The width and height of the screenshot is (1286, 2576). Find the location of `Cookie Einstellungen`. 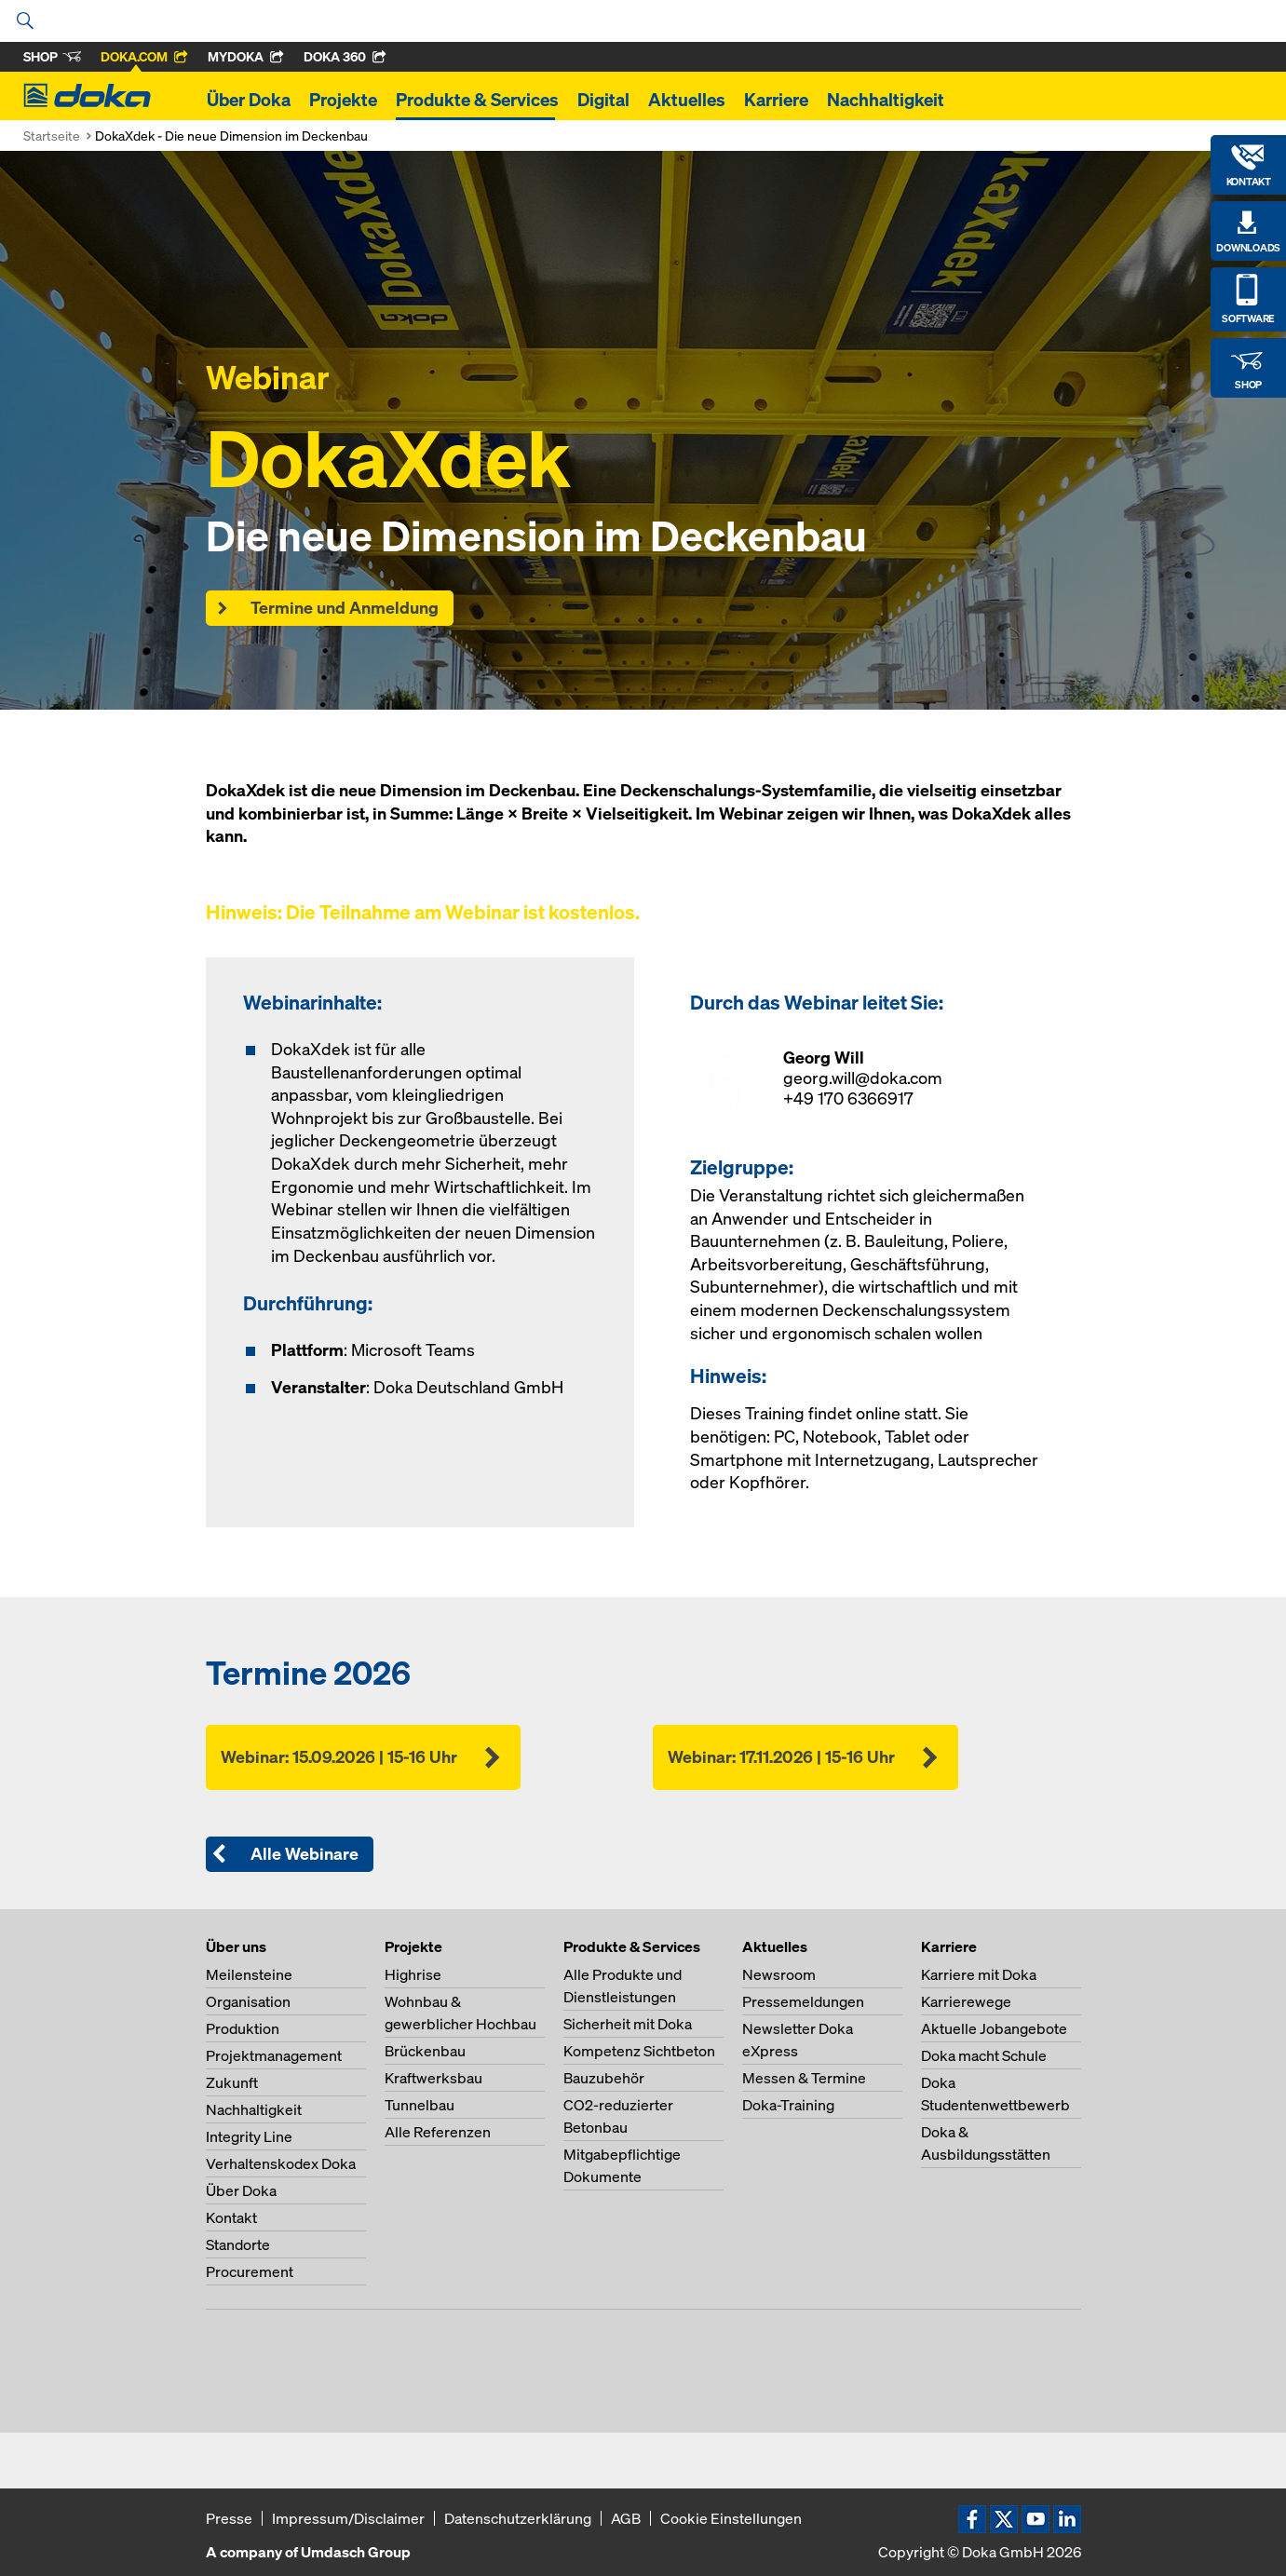

Cookie Einstellungen is located at coordinates (731, 2518).